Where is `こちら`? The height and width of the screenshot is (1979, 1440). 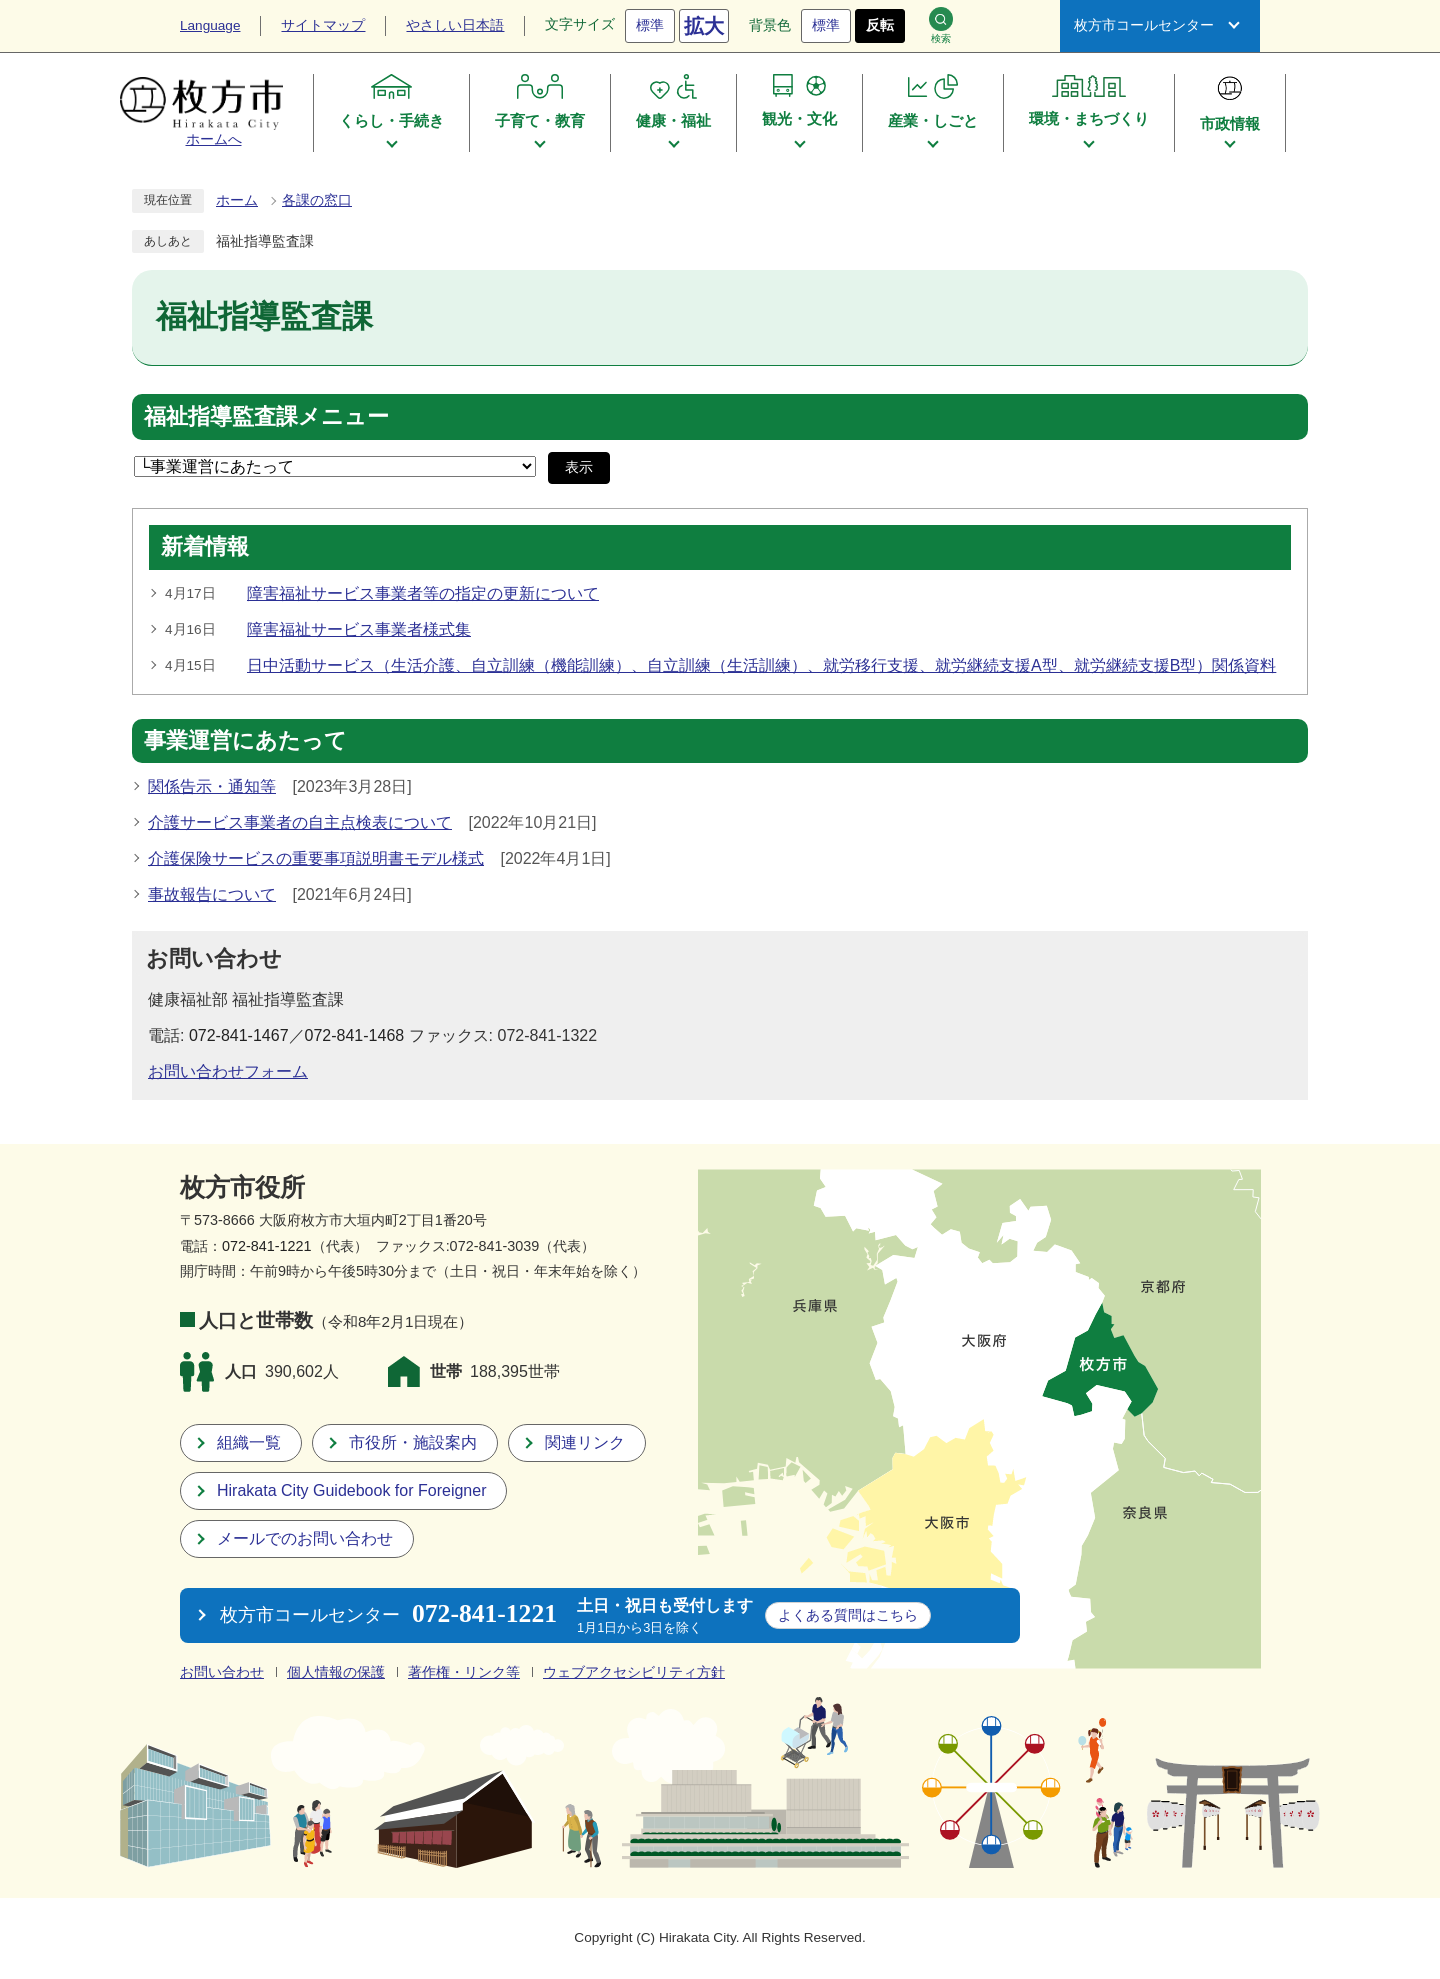
こちら is located at coordinates (848, 1615).